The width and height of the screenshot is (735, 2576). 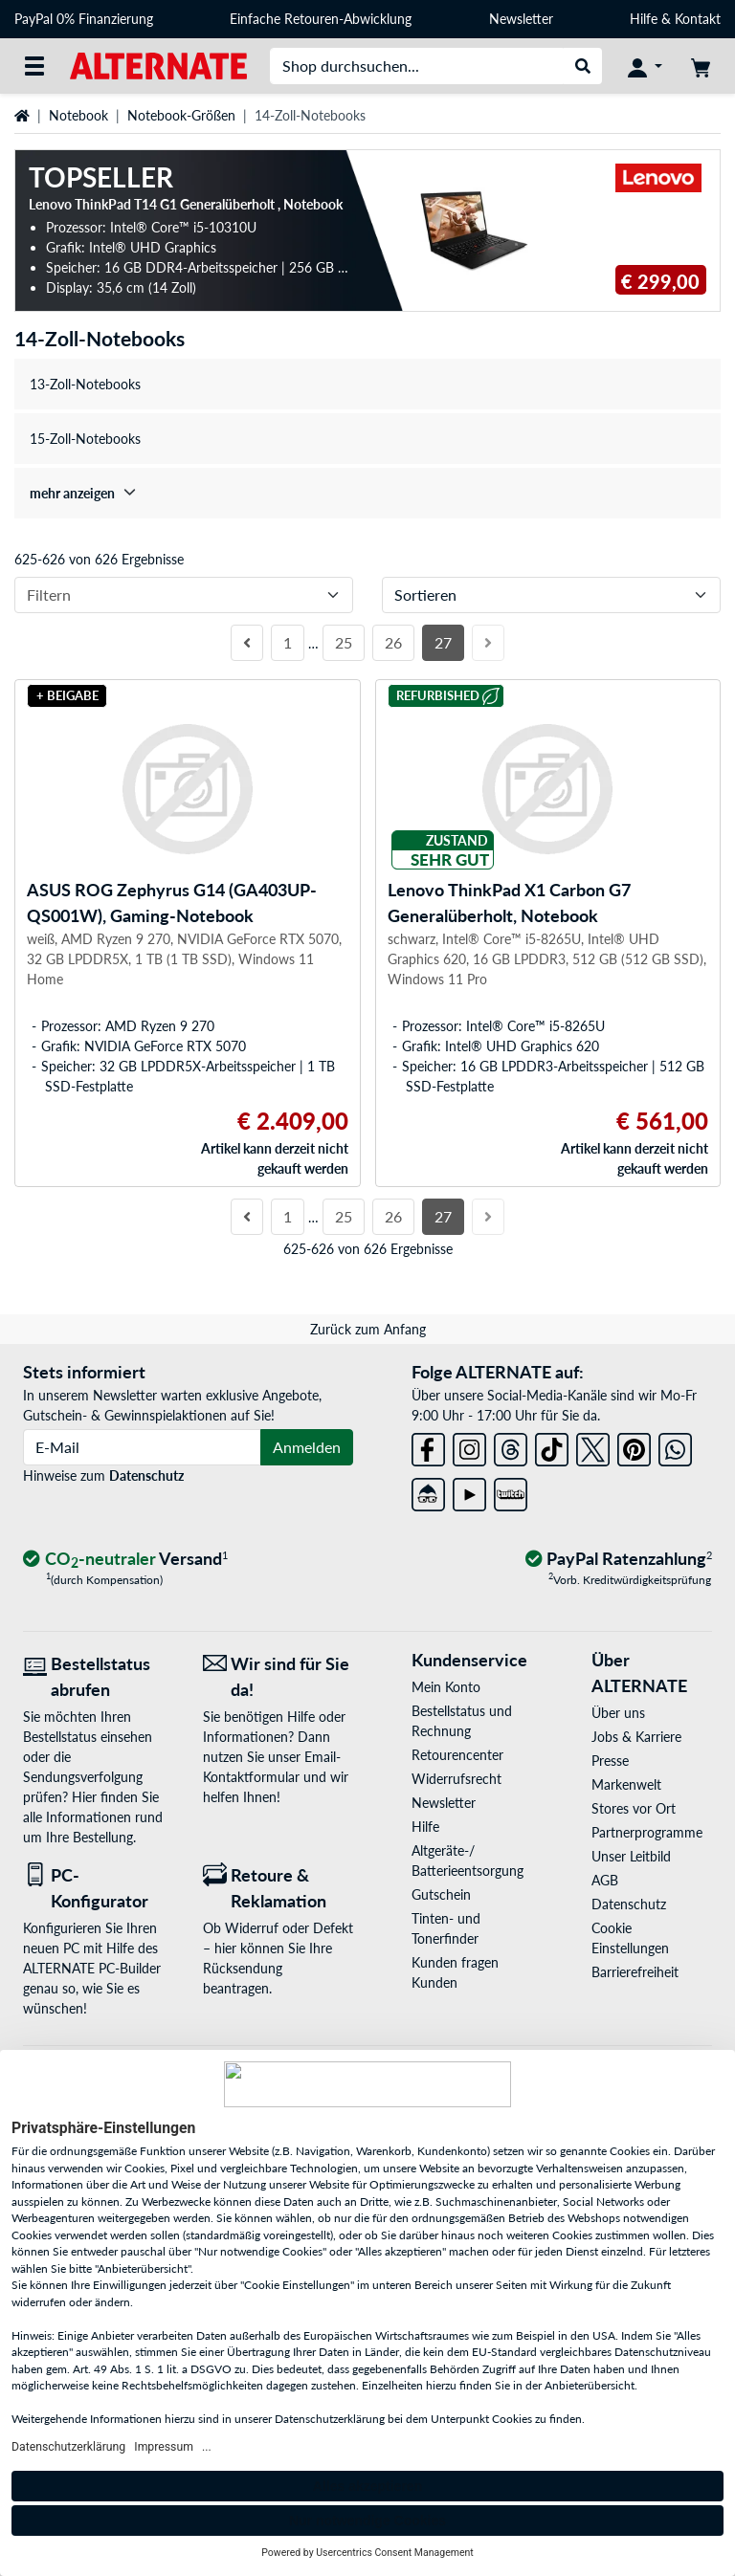 What do you see at coordinates (631, 1856) in the screenshot?
I see `Unser Leitbild` at bounding box center [631, 1856].